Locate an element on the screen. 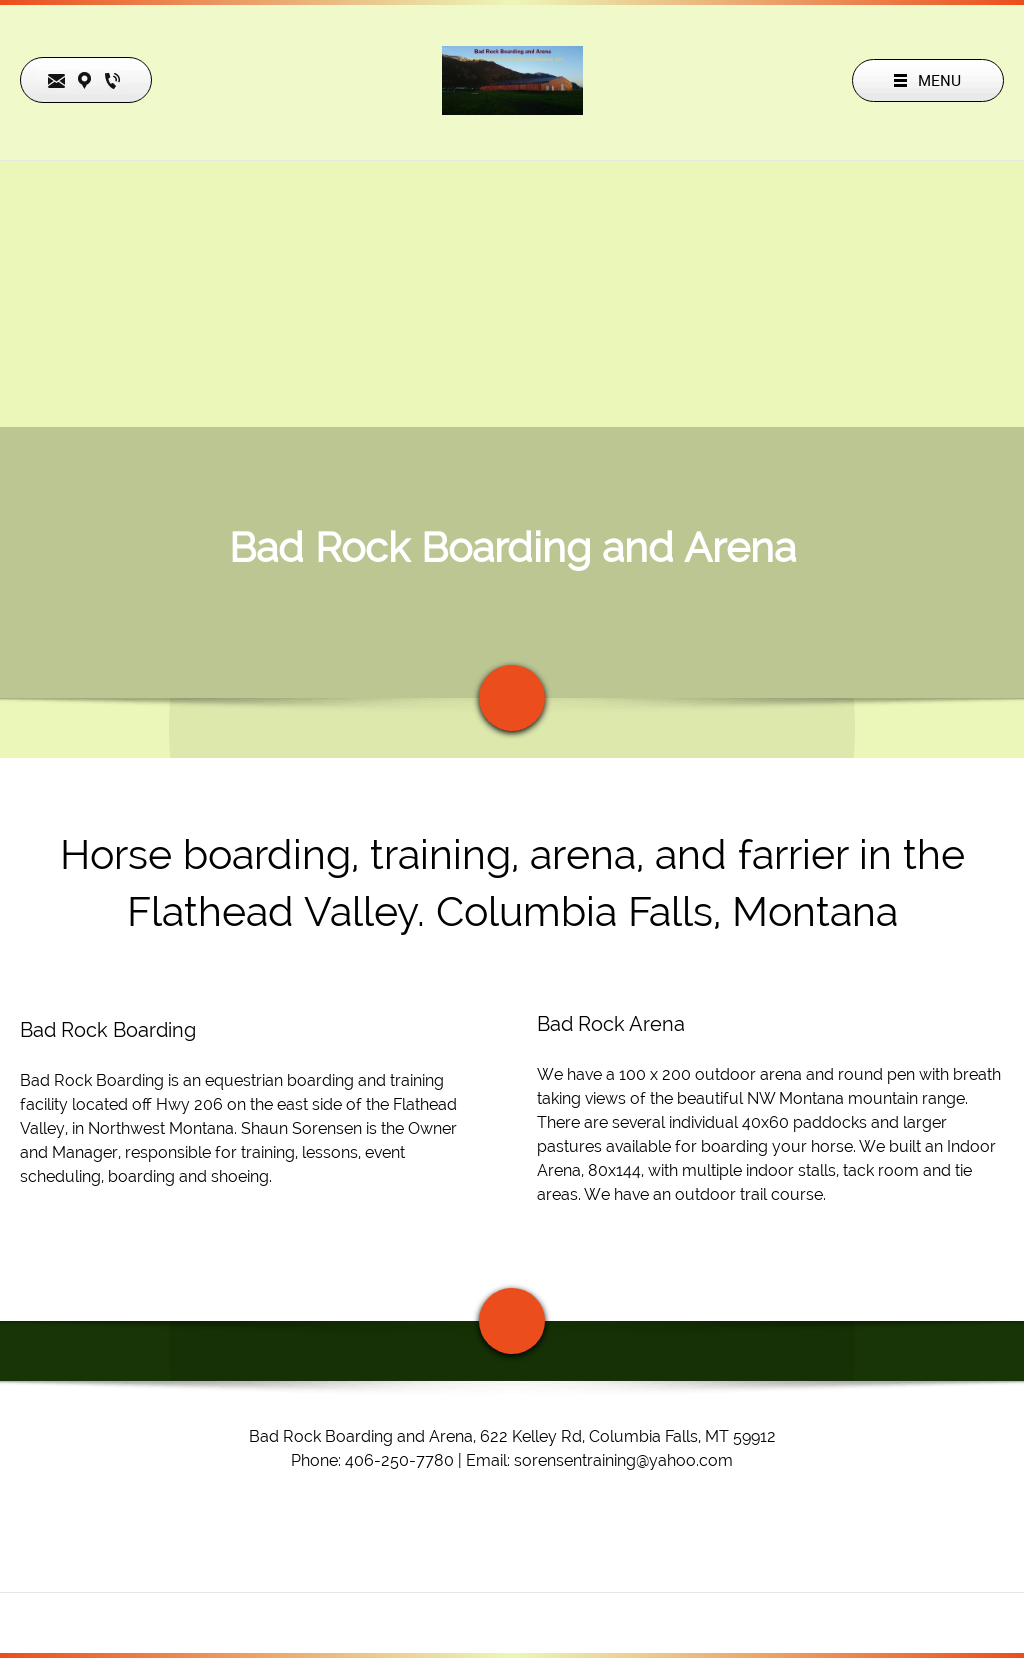 This screenshot has height=1658, width=1024. [Bad Rock Boarding and Arena] is located at coordinates (512, 80).